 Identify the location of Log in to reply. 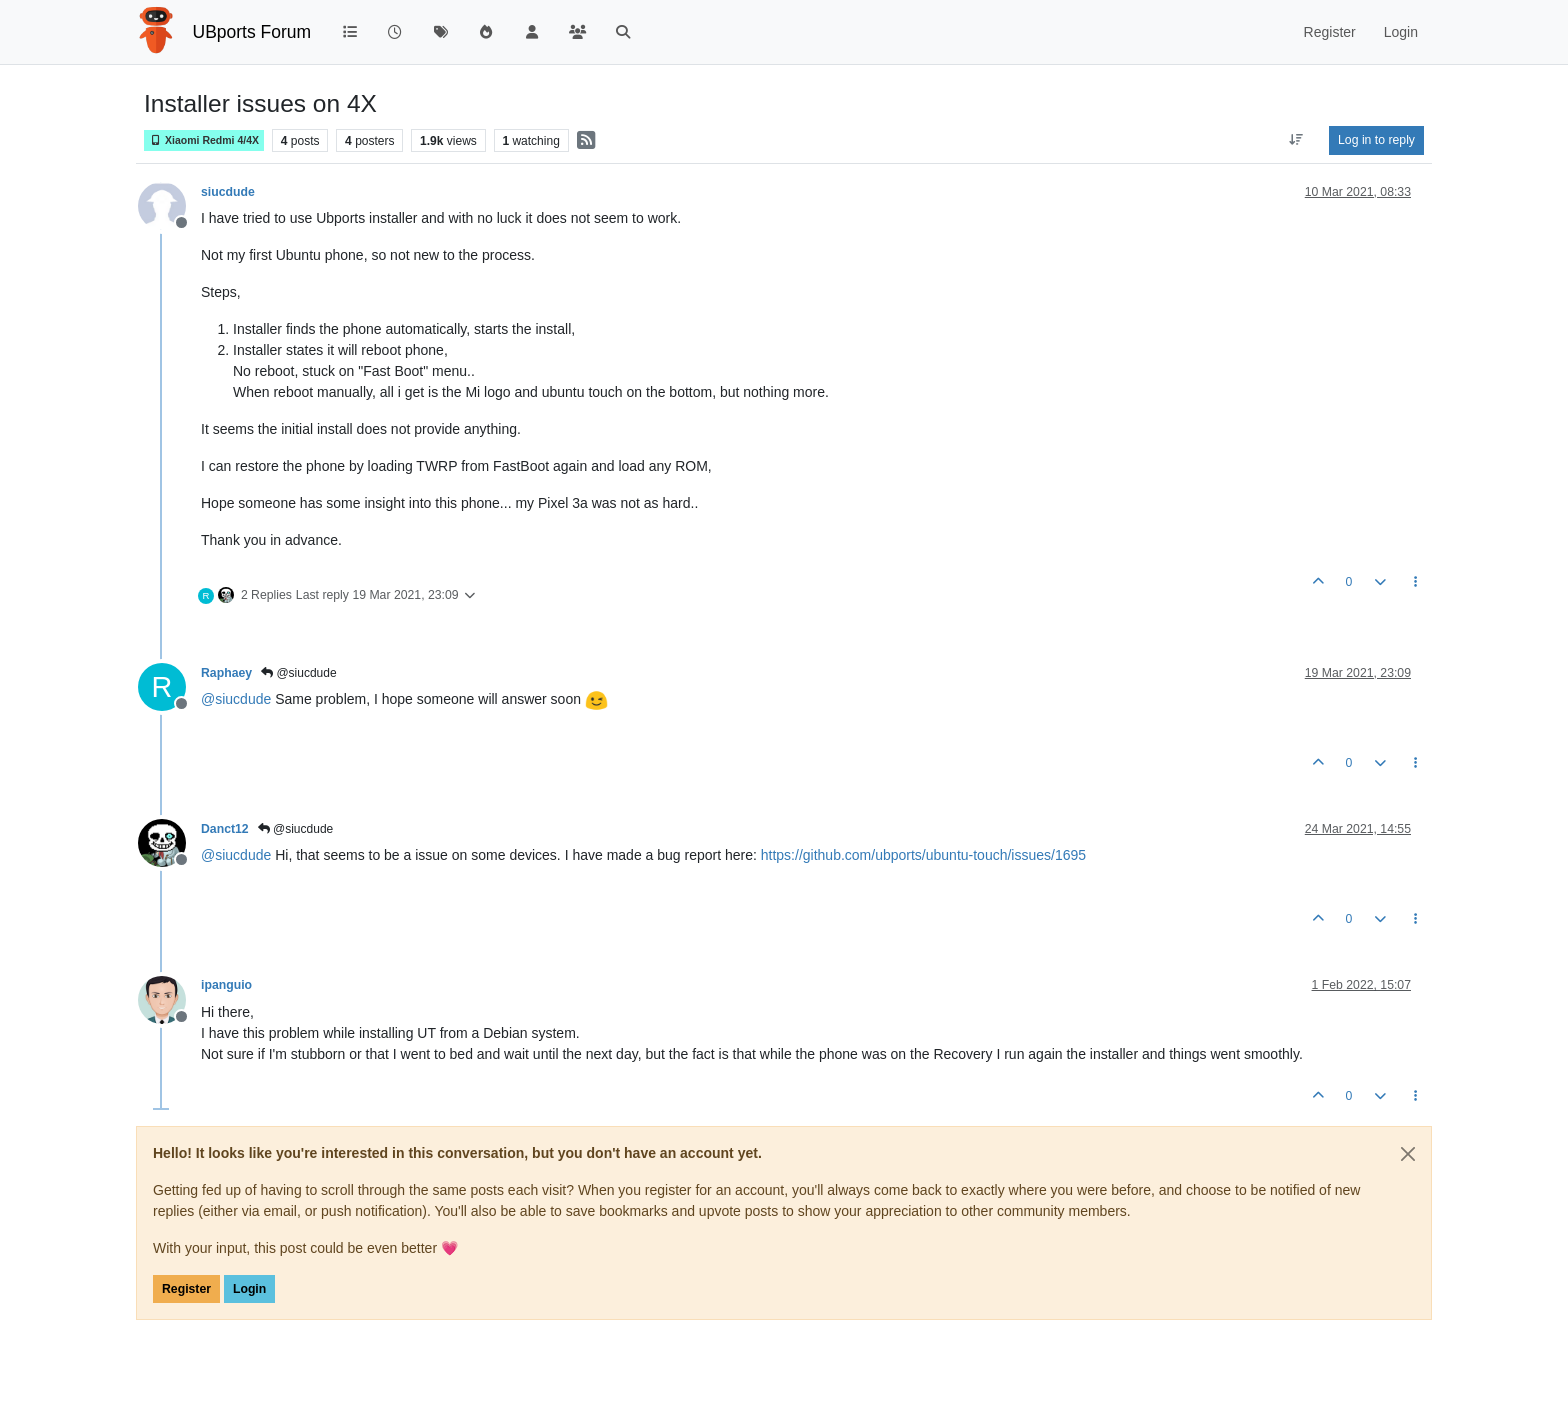
(1376, 140).